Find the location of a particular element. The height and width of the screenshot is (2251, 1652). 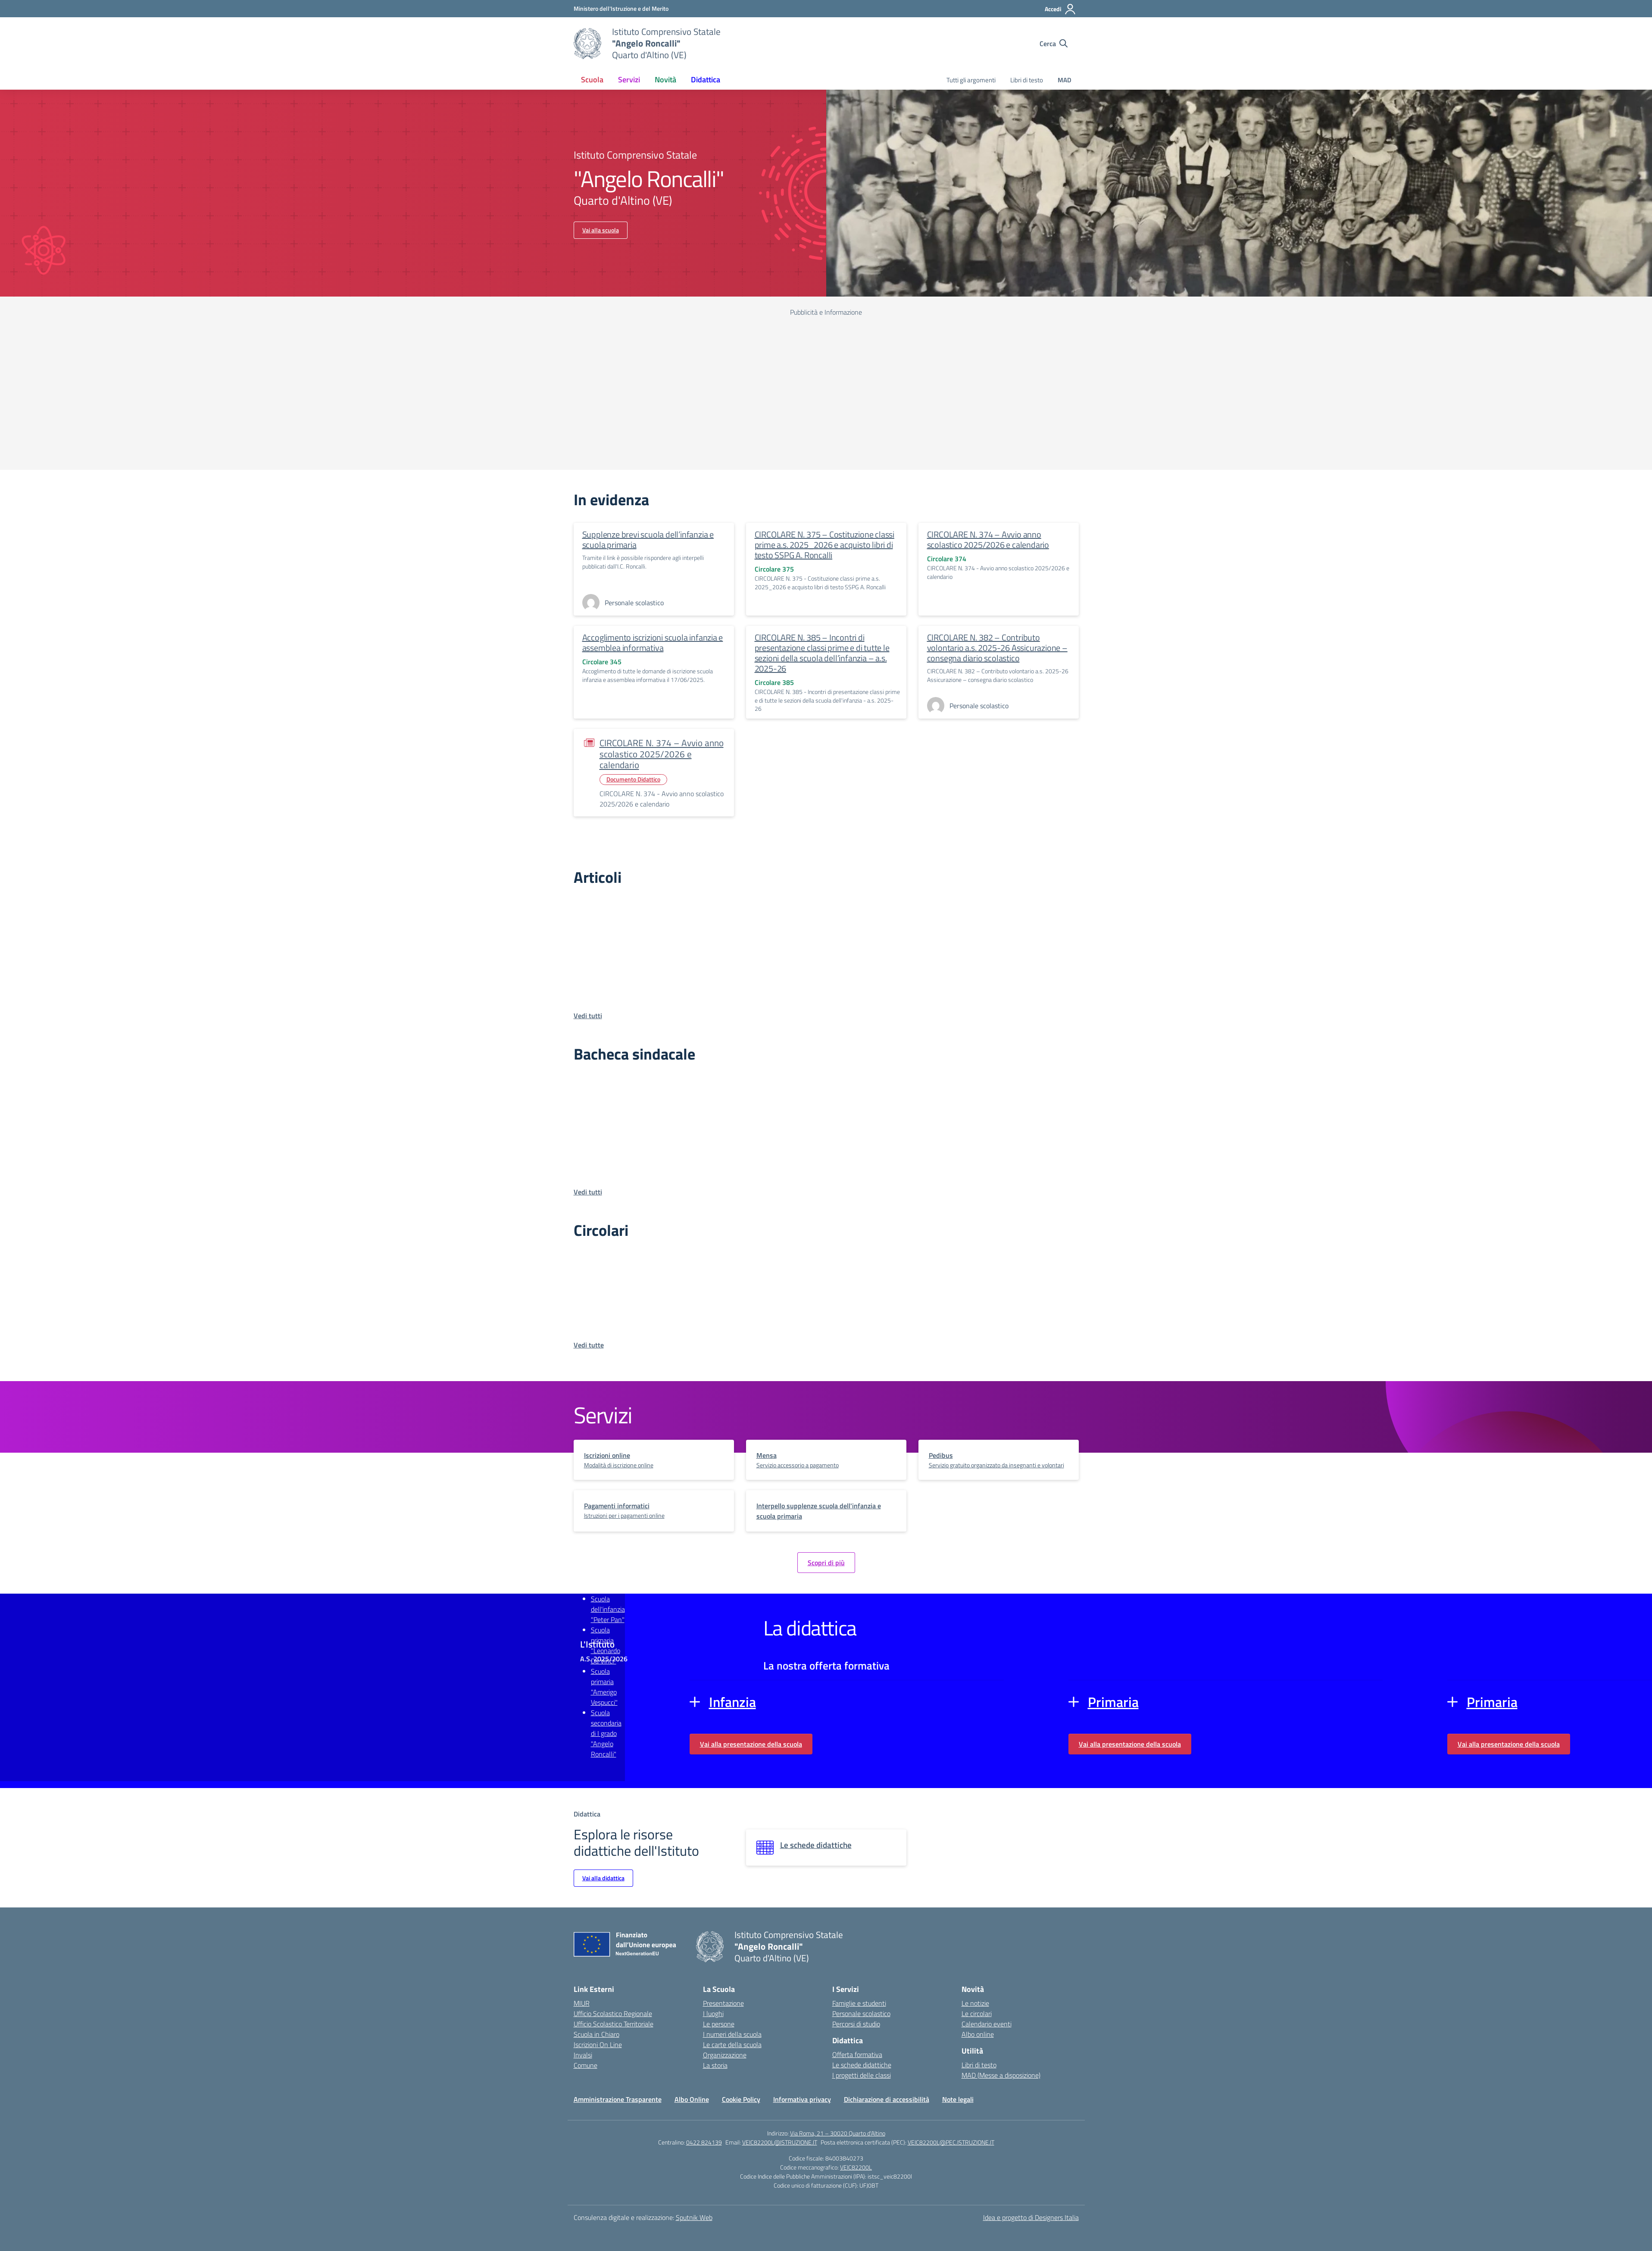

Presentazione is located at coordinates (723, 2003).